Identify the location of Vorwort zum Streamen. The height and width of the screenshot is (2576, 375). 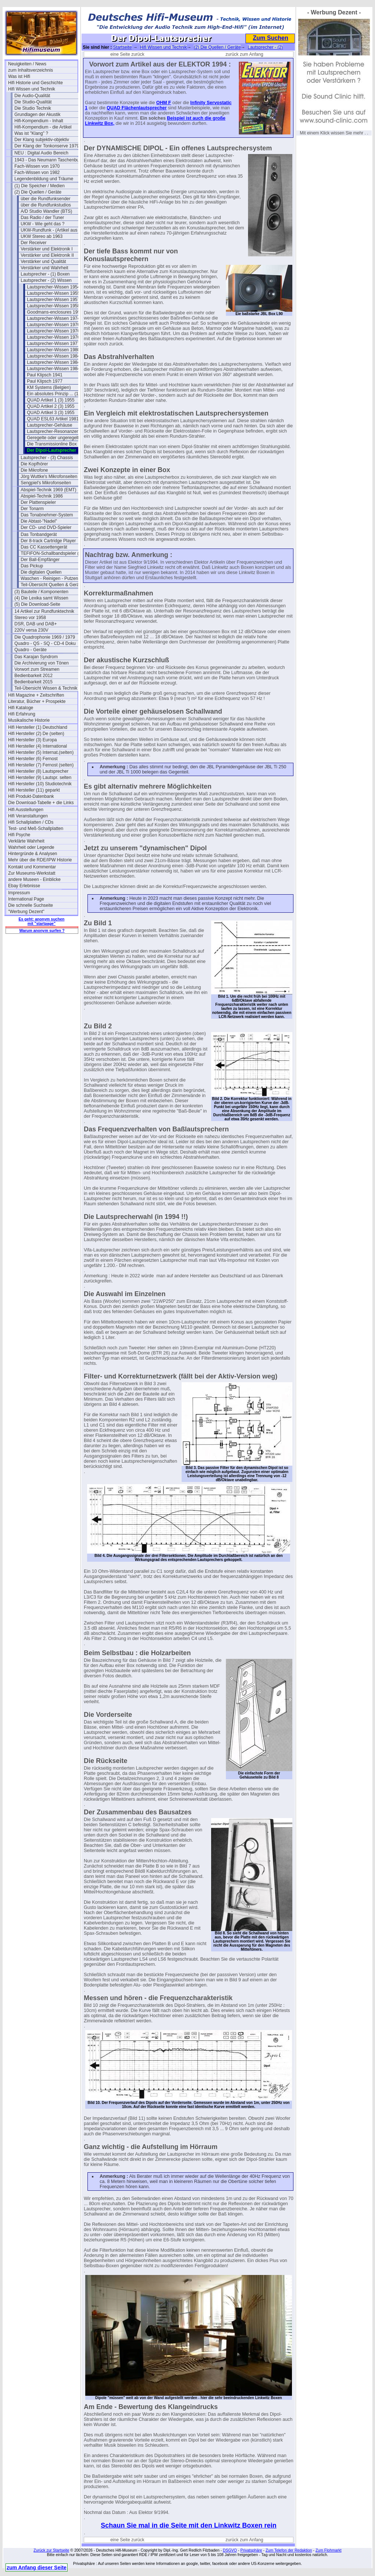
(36, 669).